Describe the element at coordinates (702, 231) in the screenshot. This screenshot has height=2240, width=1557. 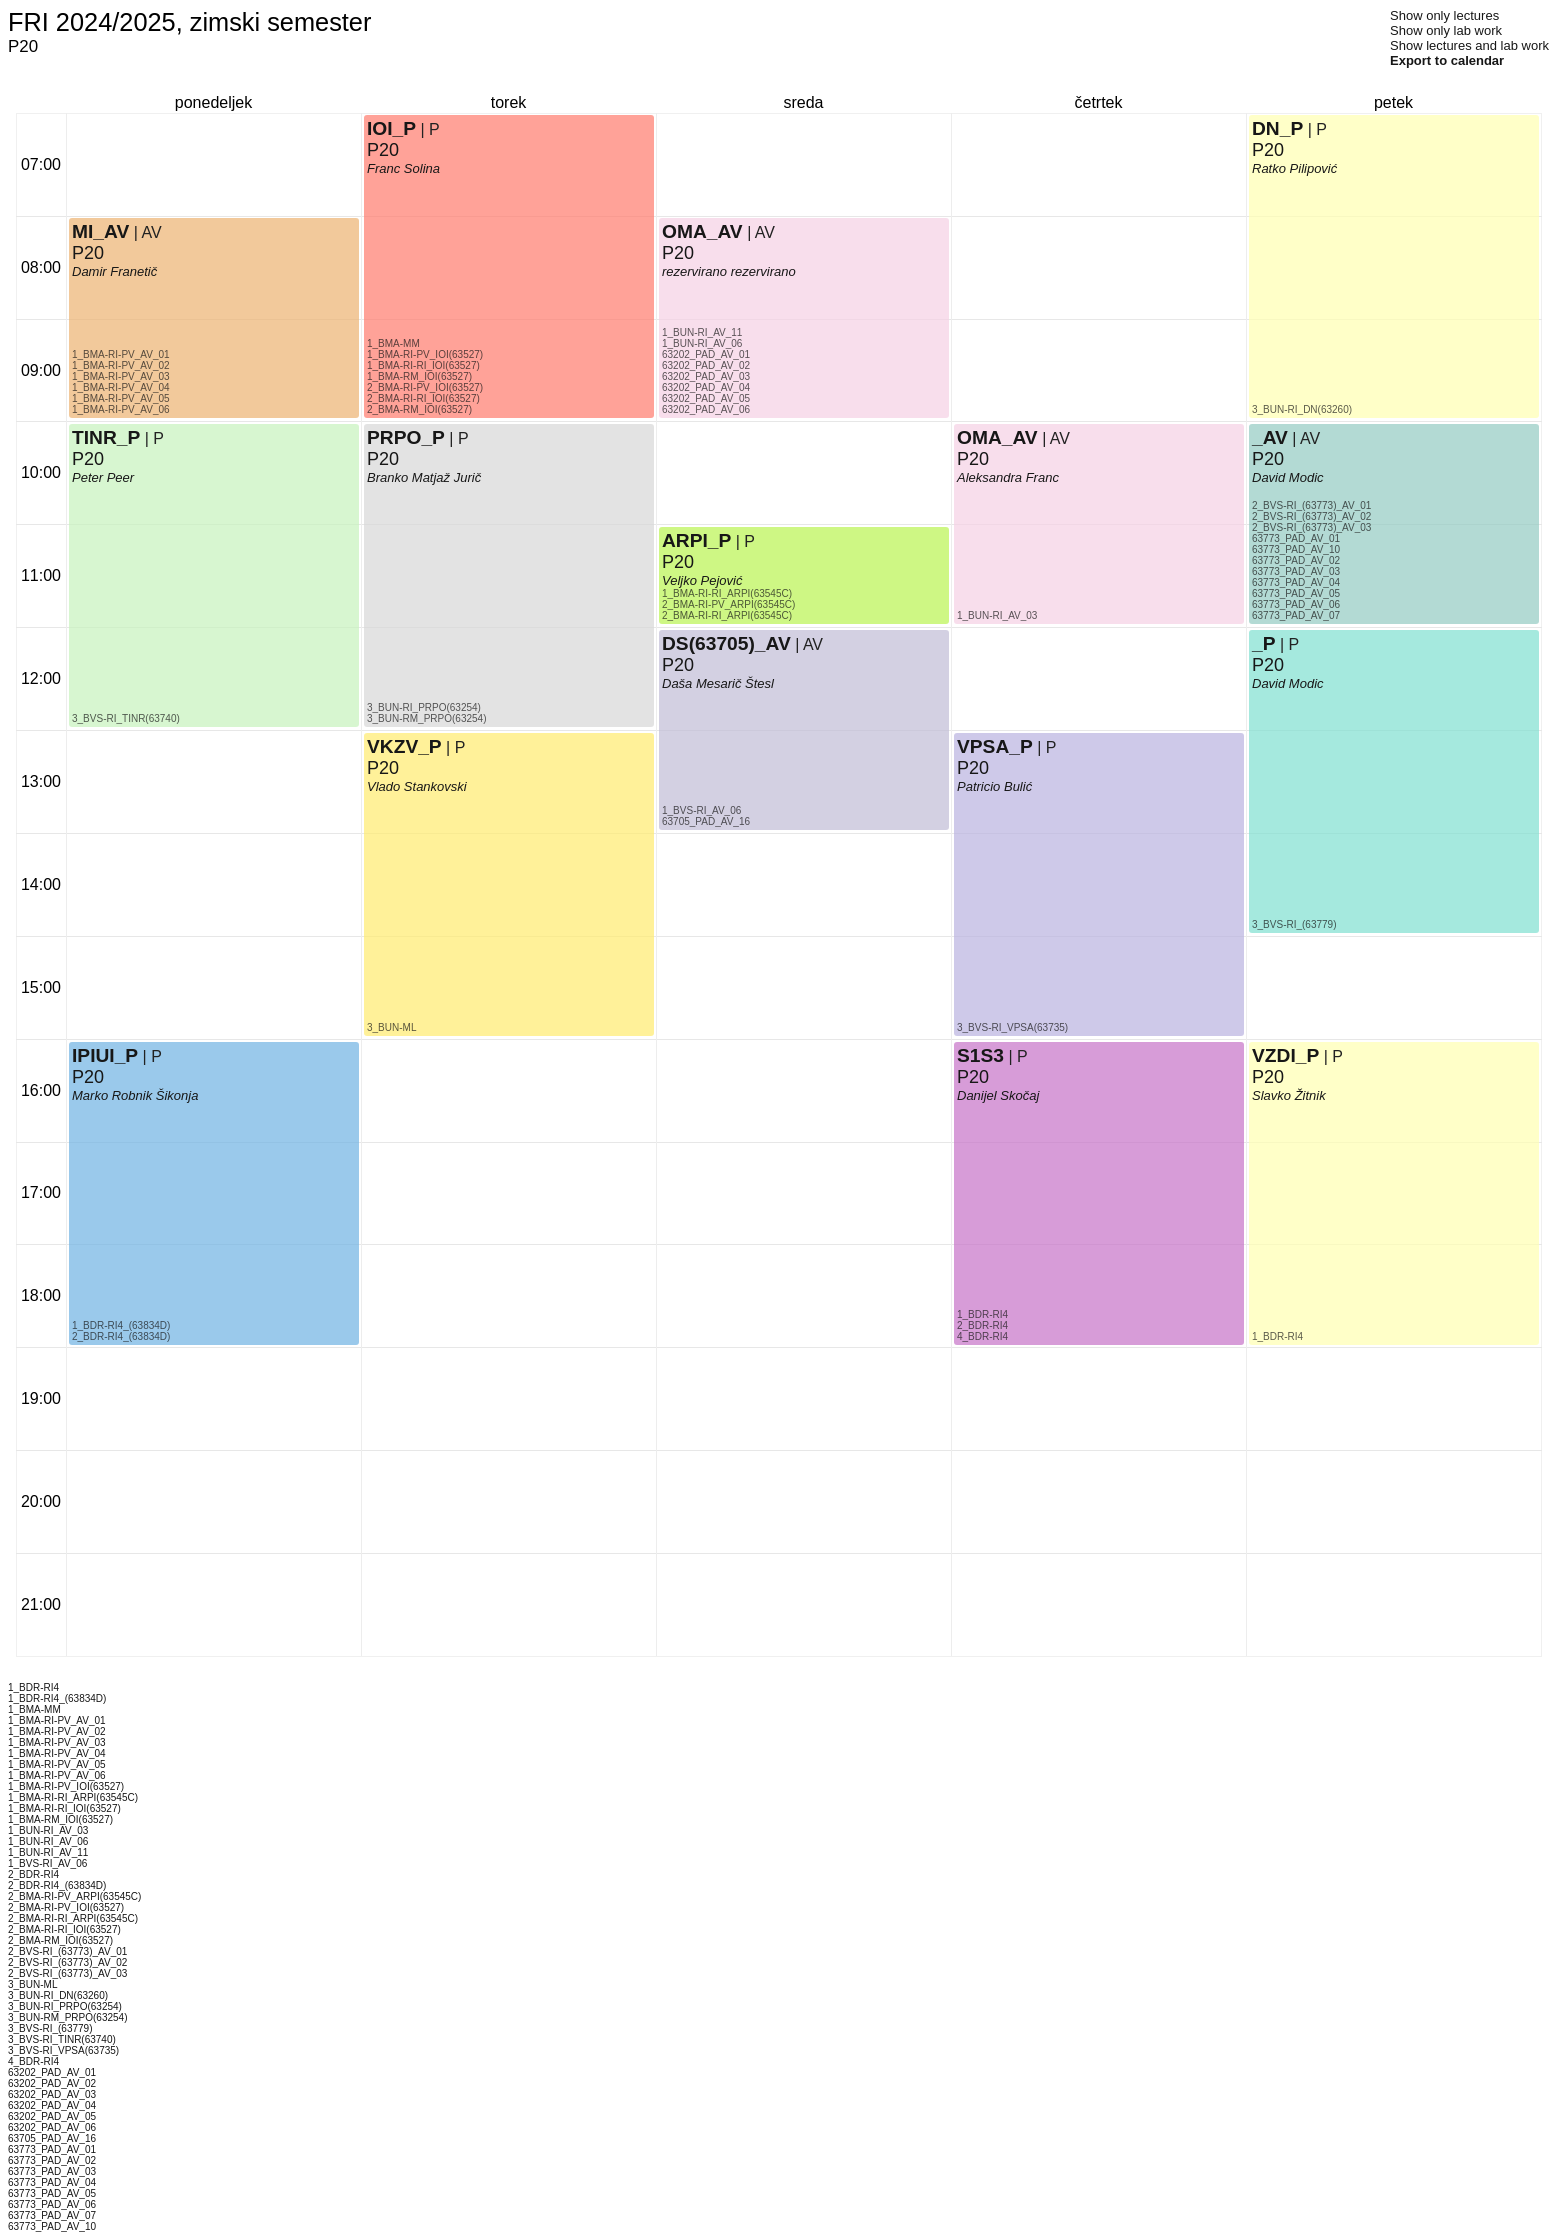
I see `OMA_AV` at that location.